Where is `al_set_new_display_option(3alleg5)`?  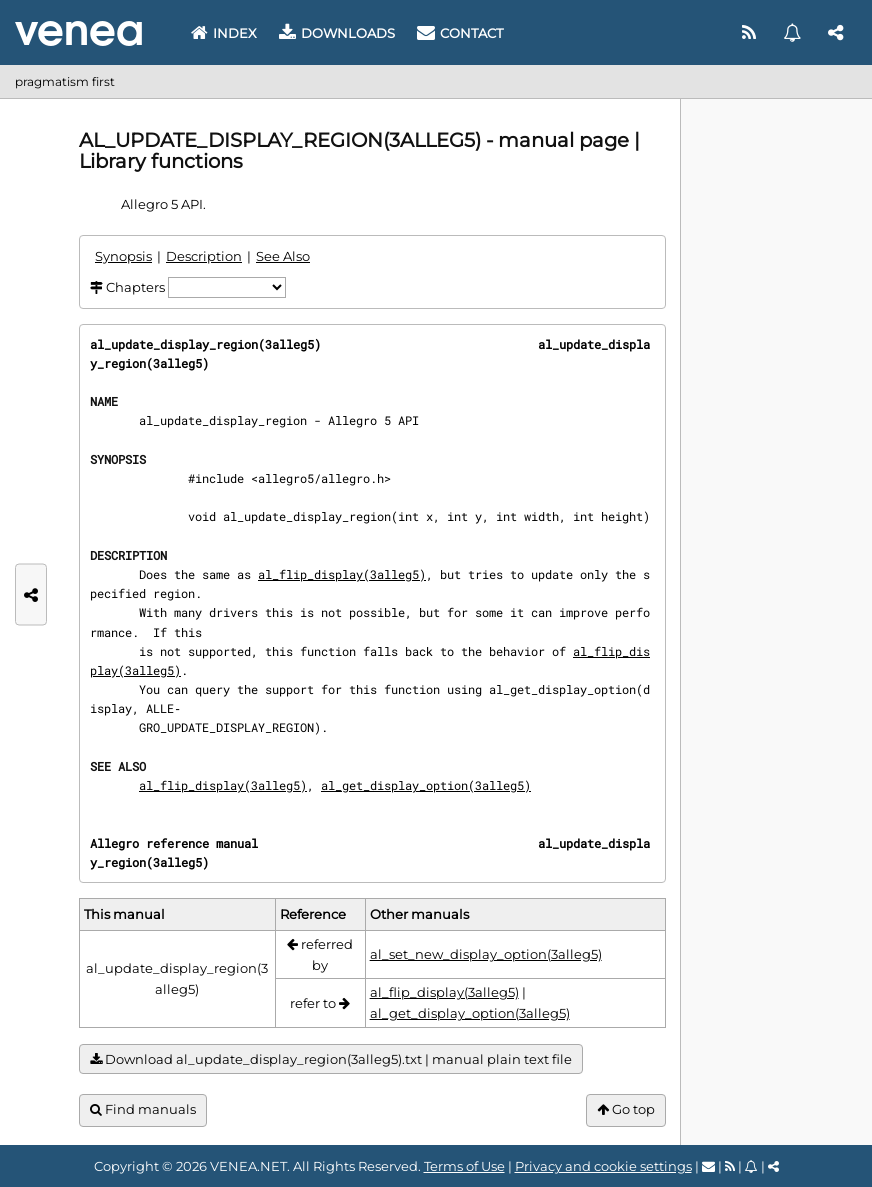
al_set_new_display_option(3alleg5) is located at coordinates (486, 954).